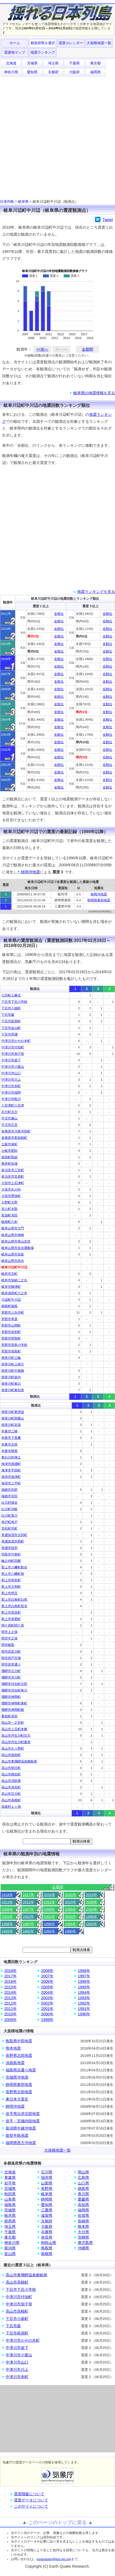  Describe the element at coordinates (46, 2172) in the screenshot. I see `石川県` at that location.